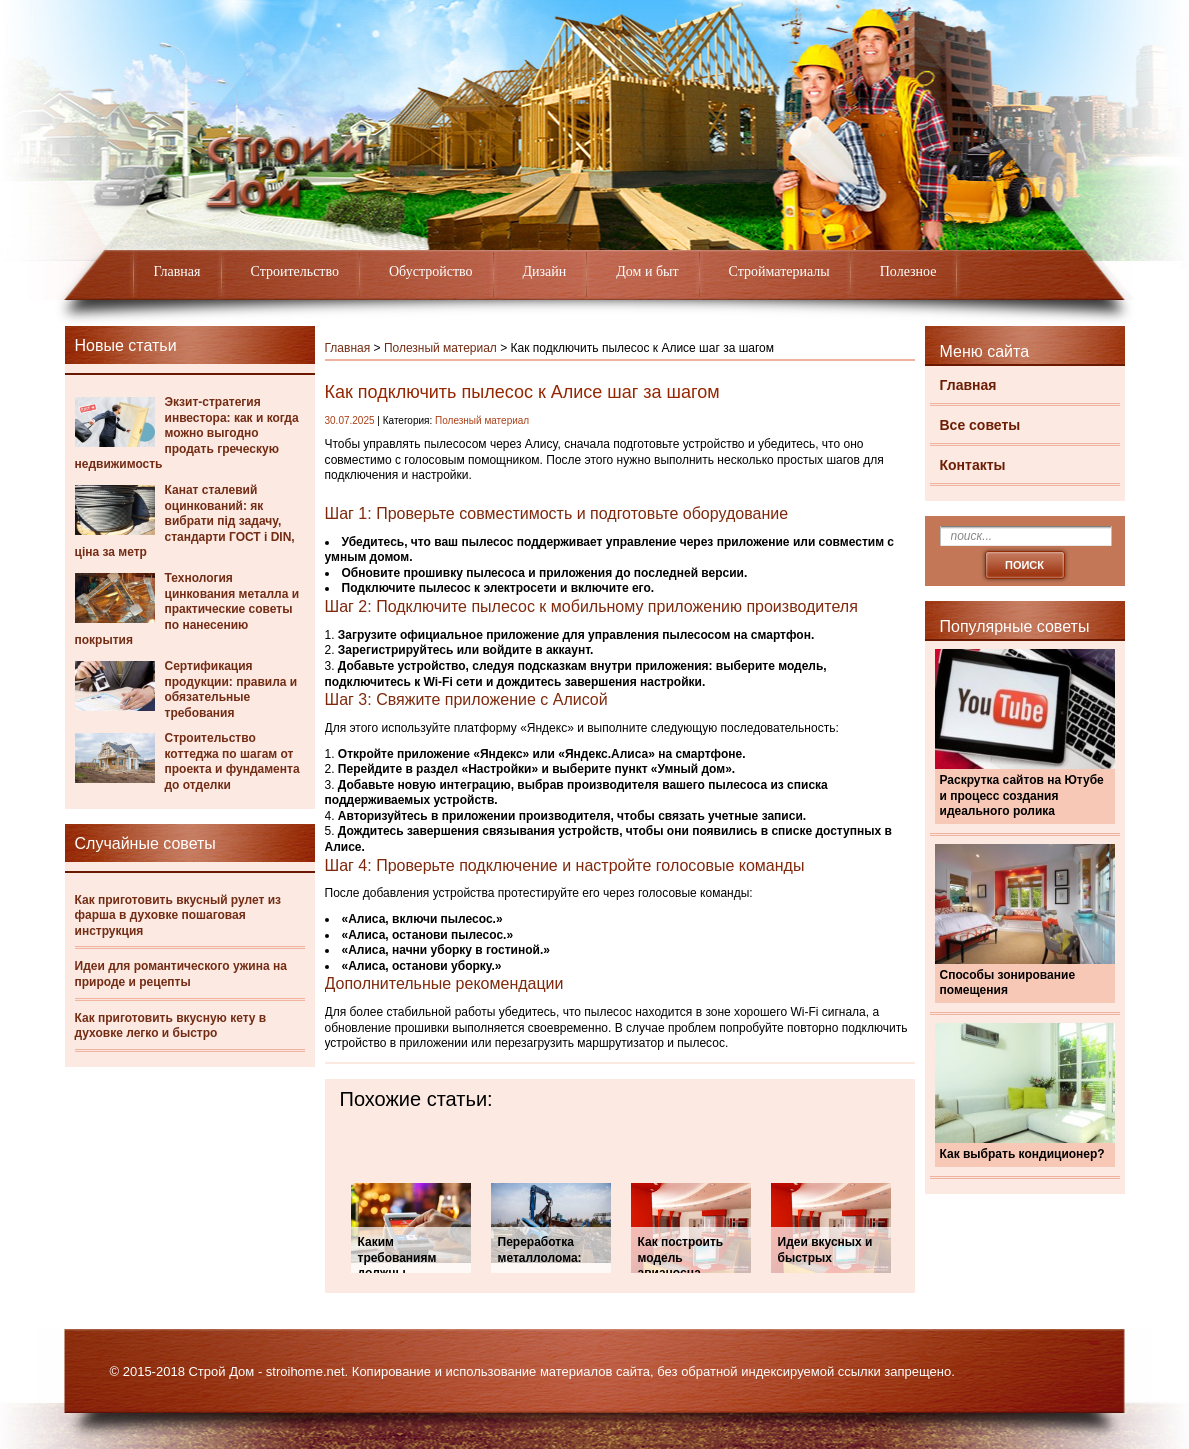  Describe the element at coordinates (232, 761) in the screenshot. I see `Строительство коттеджа по шагам от проекта и фундамента до отделки` at that location.